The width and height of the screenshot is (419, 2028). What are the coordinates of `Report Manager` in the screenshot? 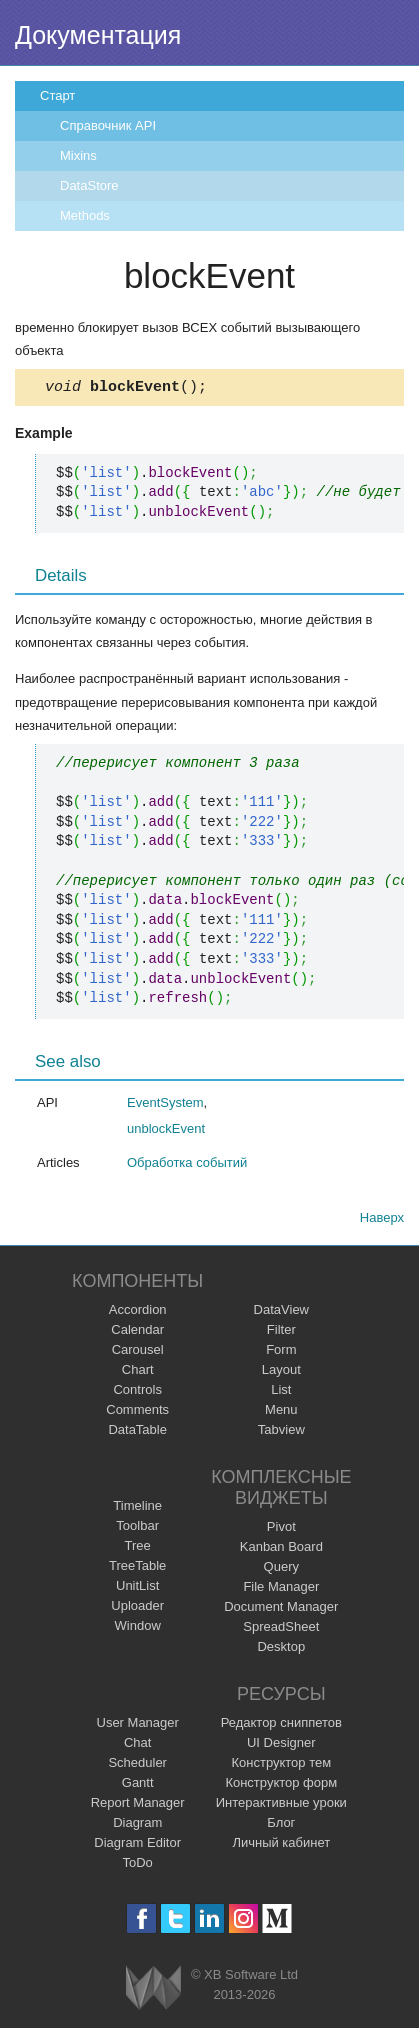 It's located at (138, 1805).